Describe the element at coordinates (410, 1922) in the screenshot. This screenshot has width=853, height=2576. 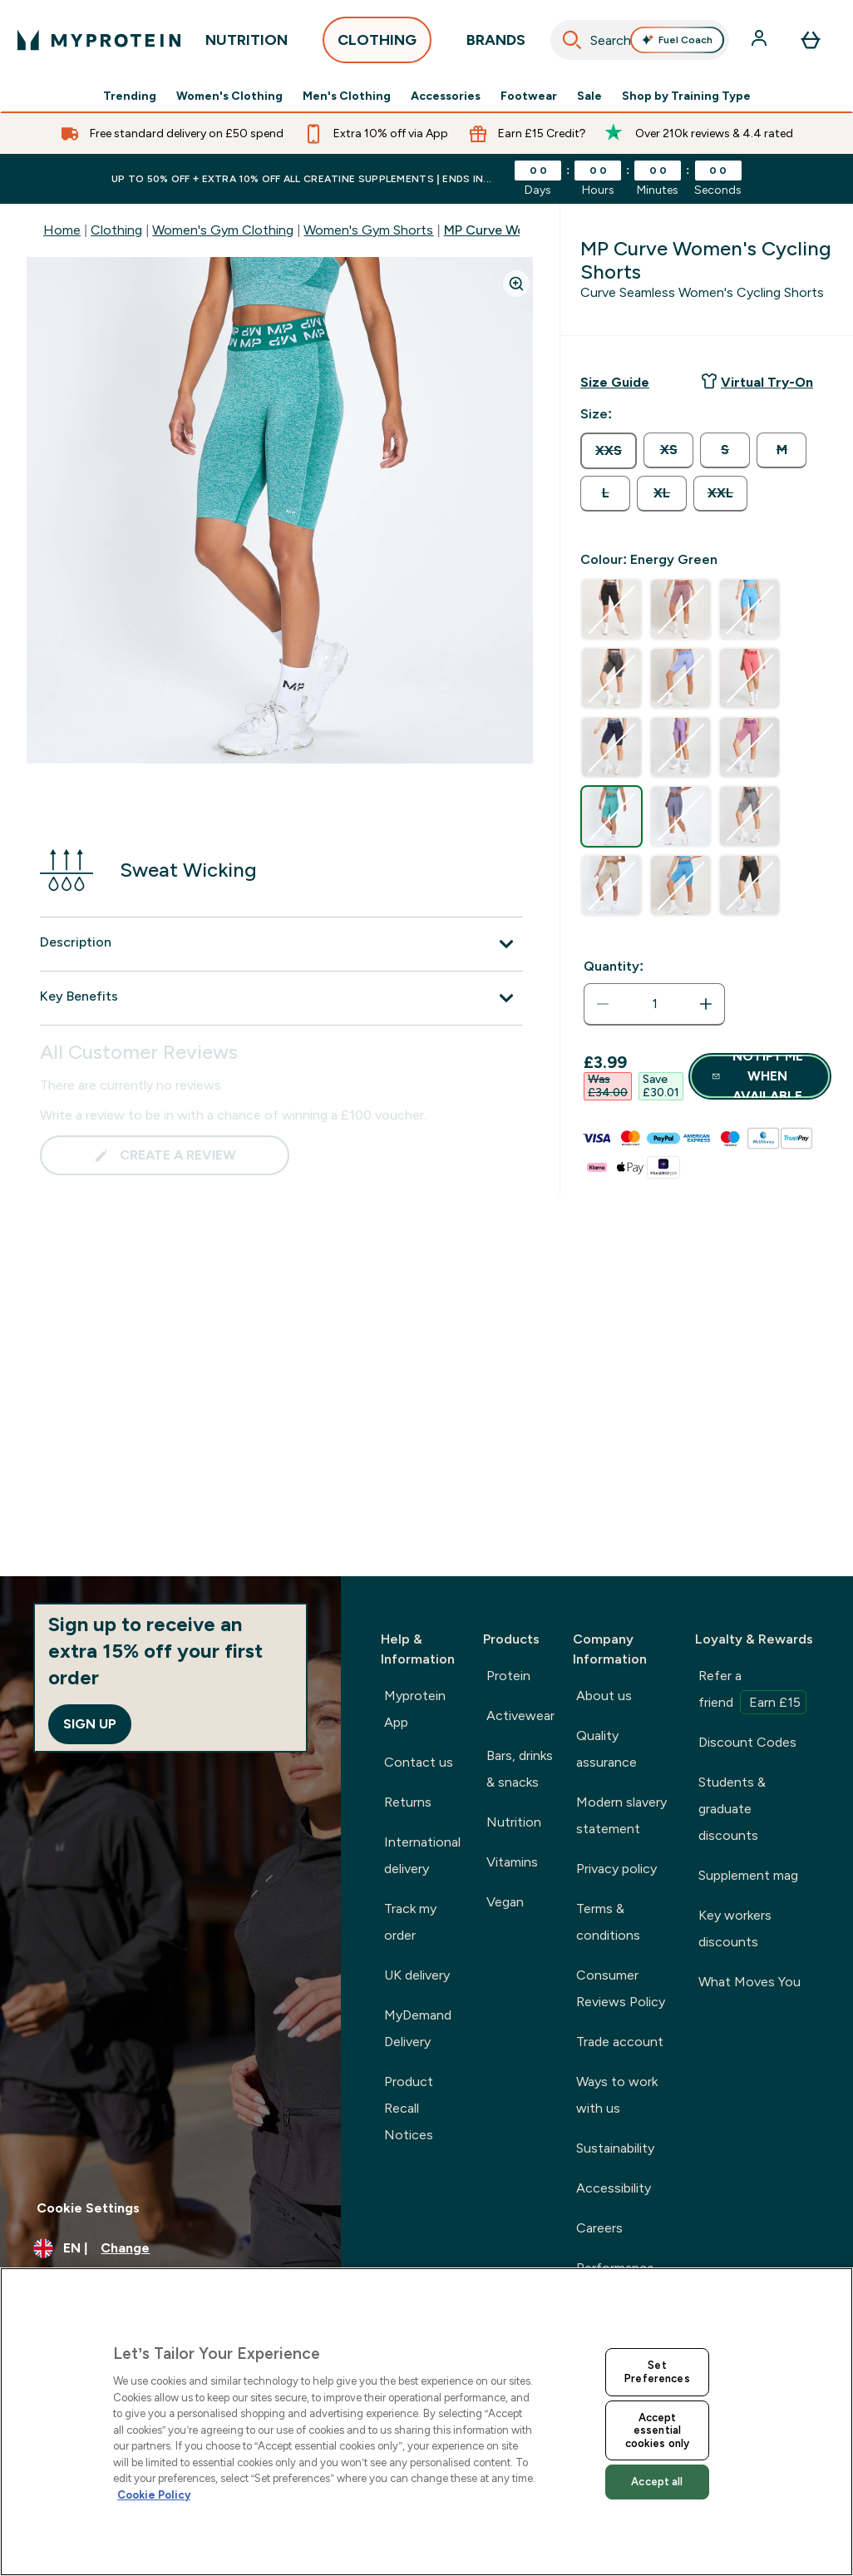
I see `Track my order` at that location.